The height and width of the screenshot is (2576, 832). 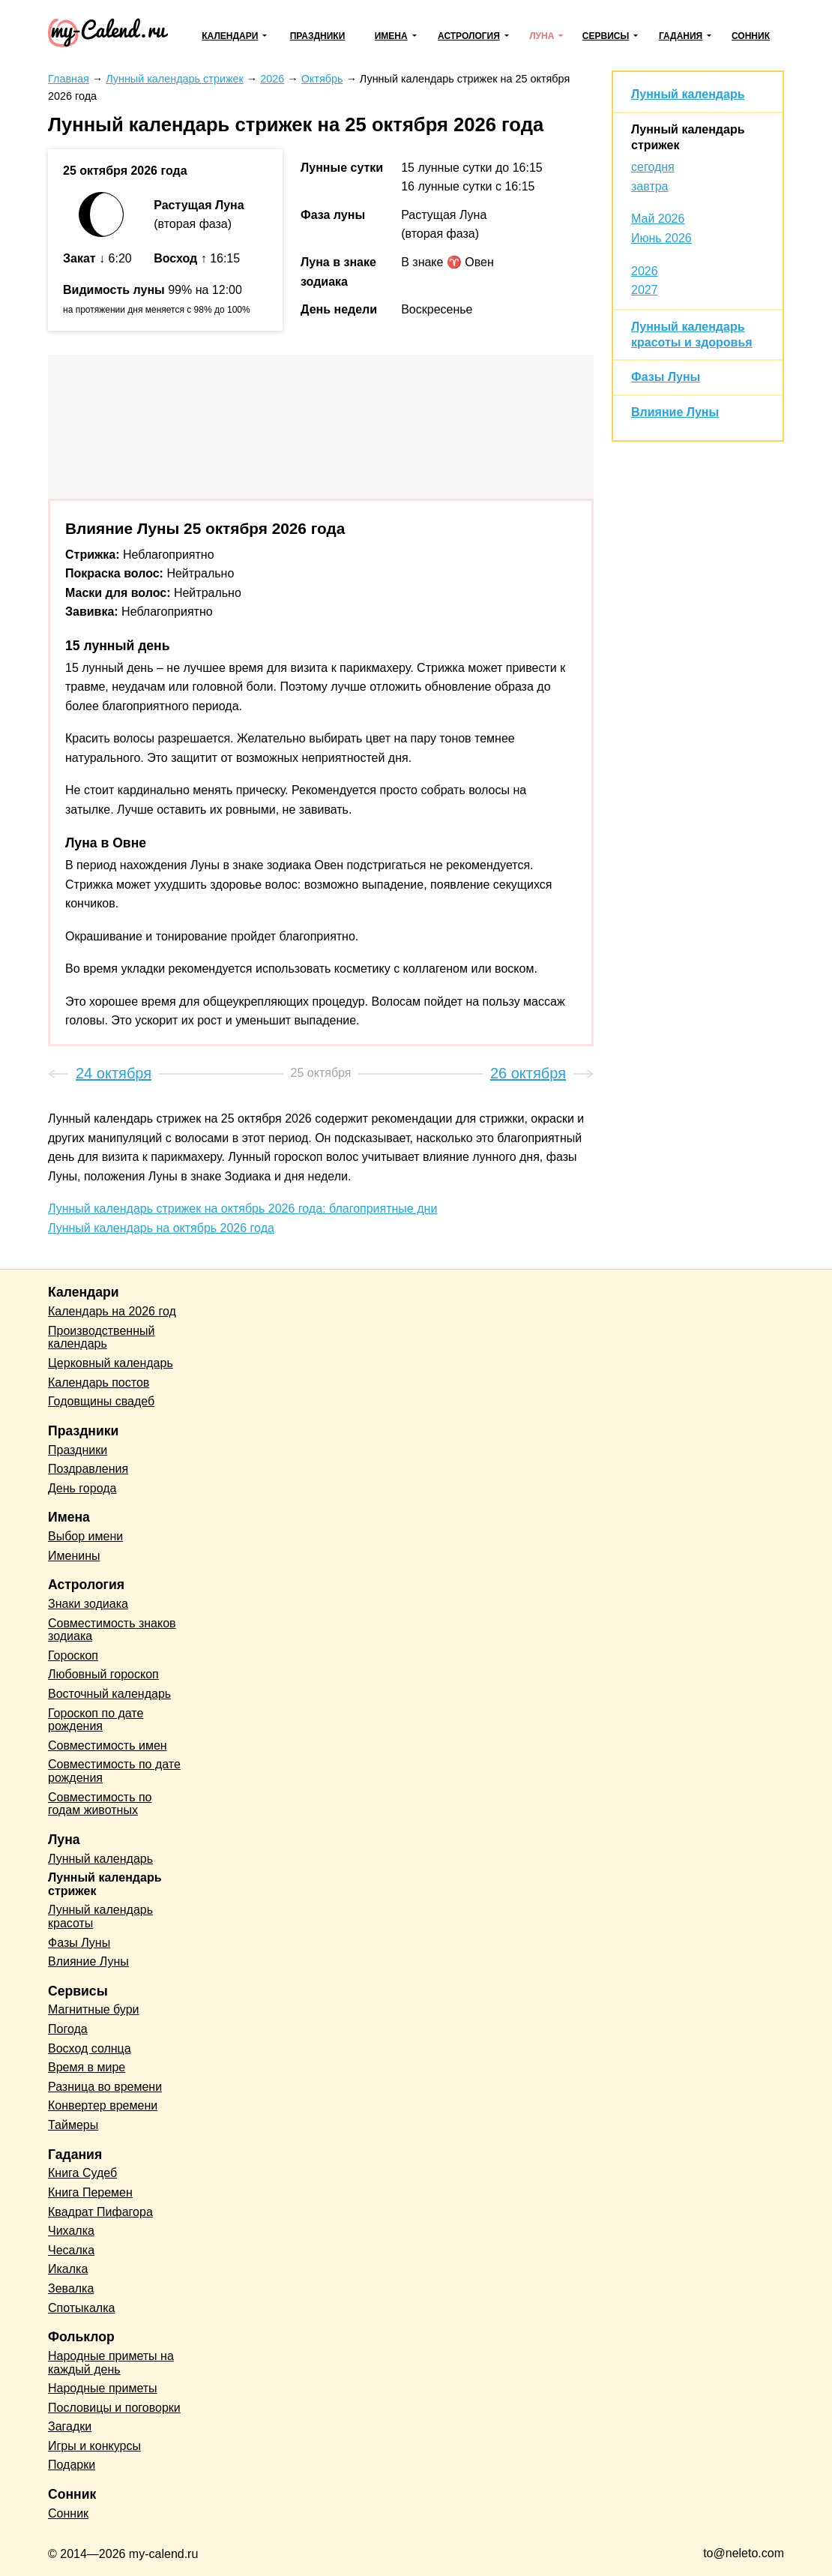 What do you see at coordinates (675, 412) in the screenshot?
I see `Влияние Луны` at bounding box center [675, 412].